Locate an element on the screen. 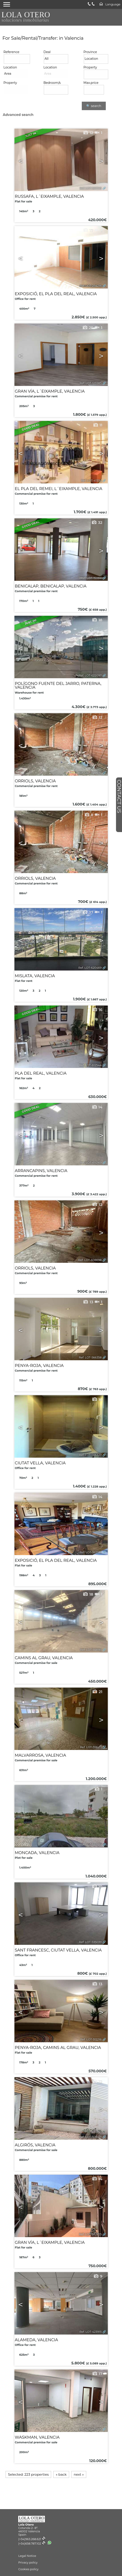  Ref. LOT-508421 is located at coordinates (90, 2137).